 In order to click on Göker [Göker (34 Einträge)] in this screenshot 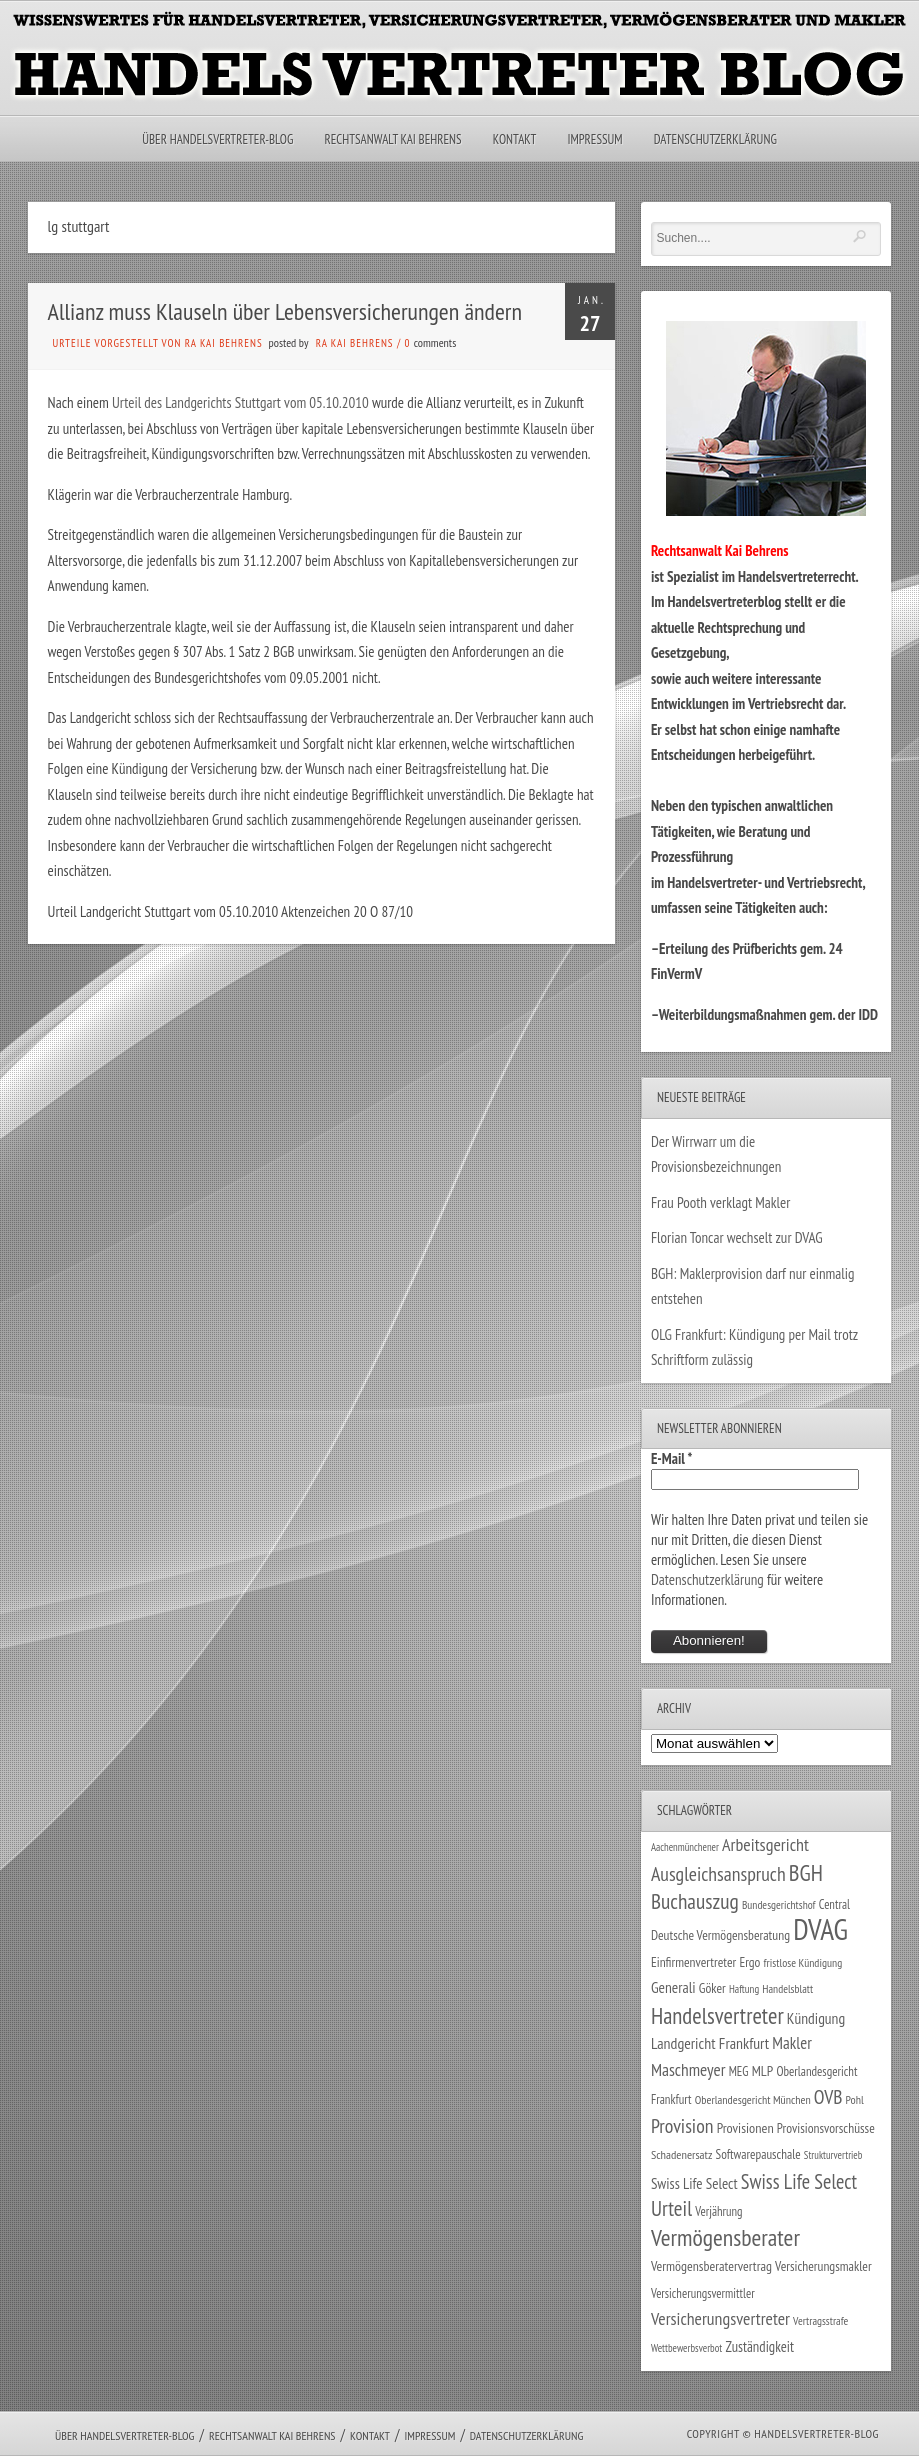, I will do `click(712, 1988)`.